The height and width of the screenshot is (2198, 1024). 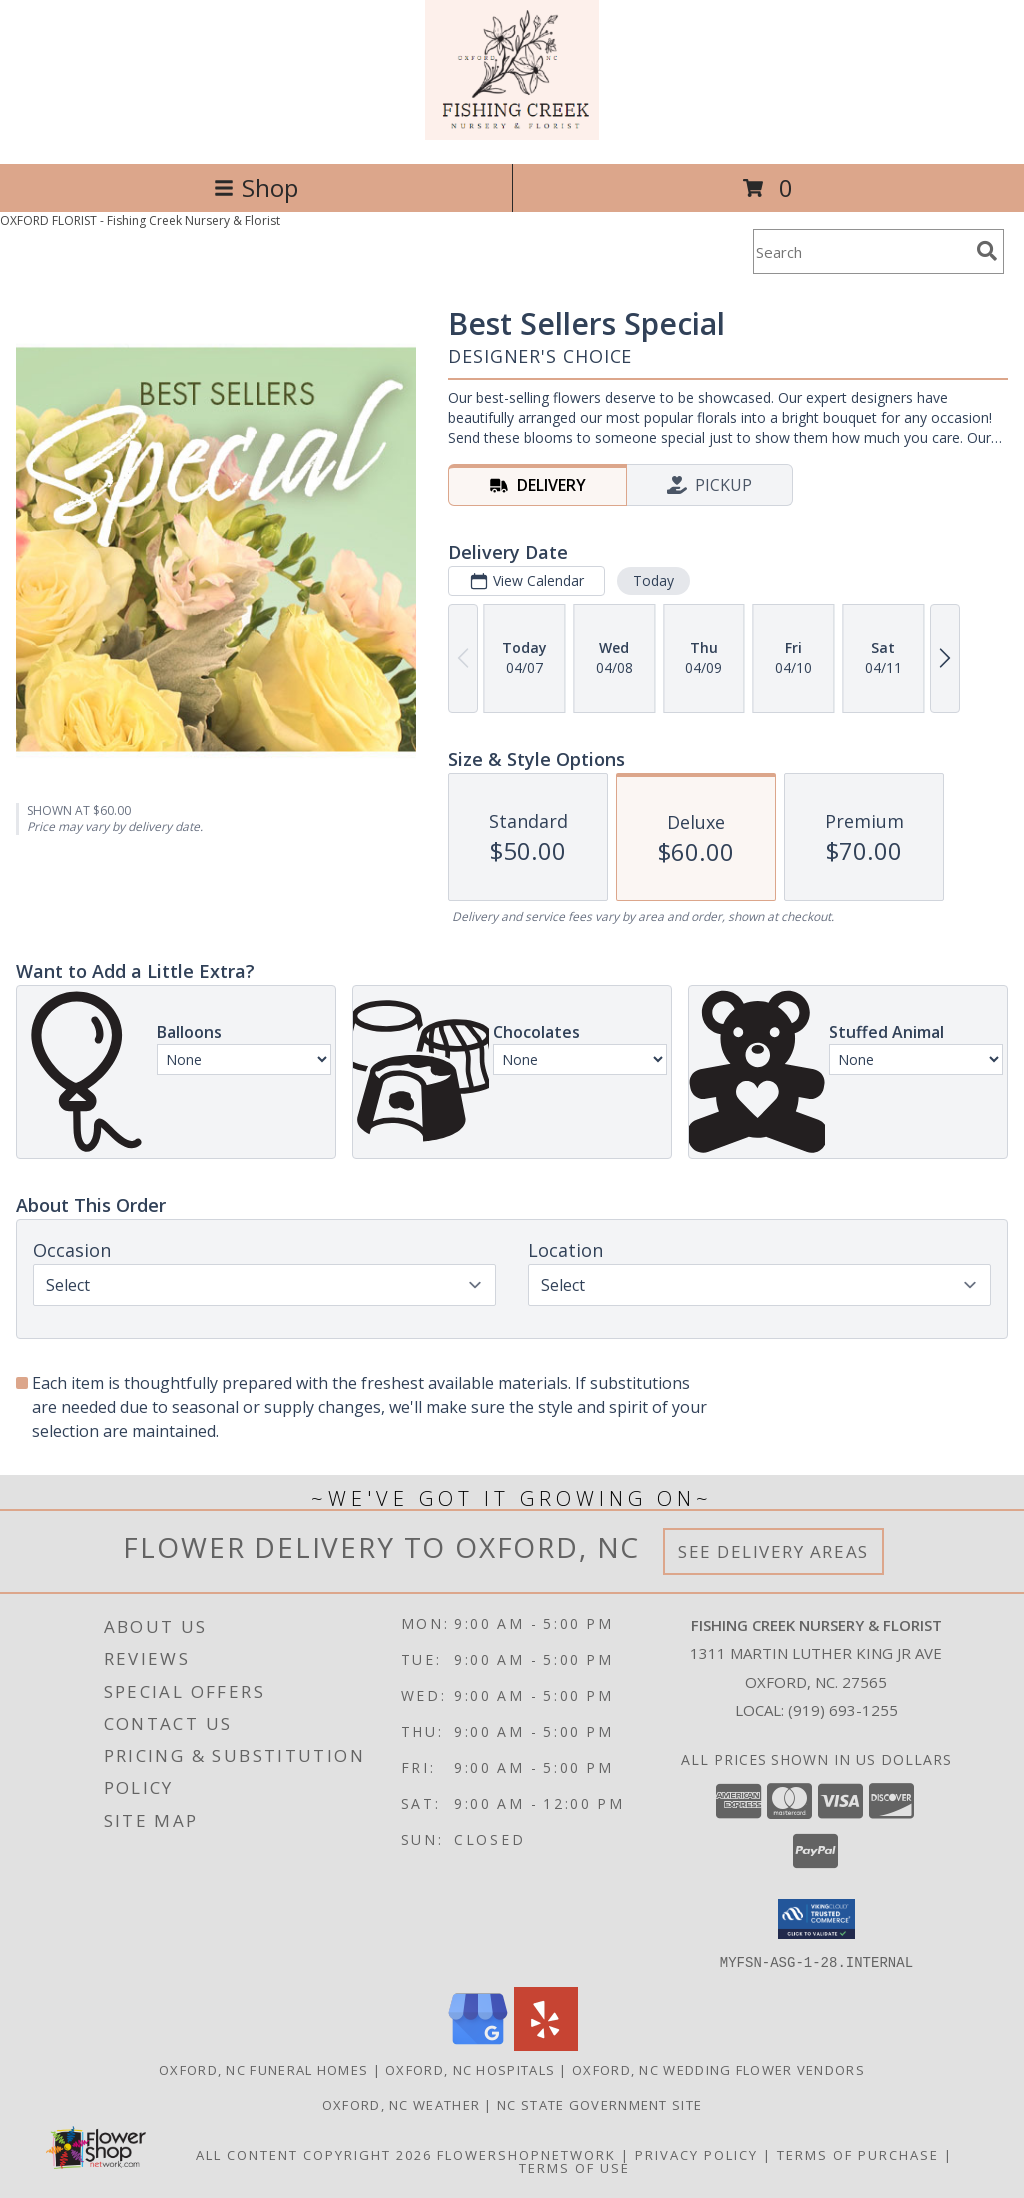 I want to click on All Content Copyright 2026 [Open Flower shop network terms of use in new window], so click(x=314, y=2154).